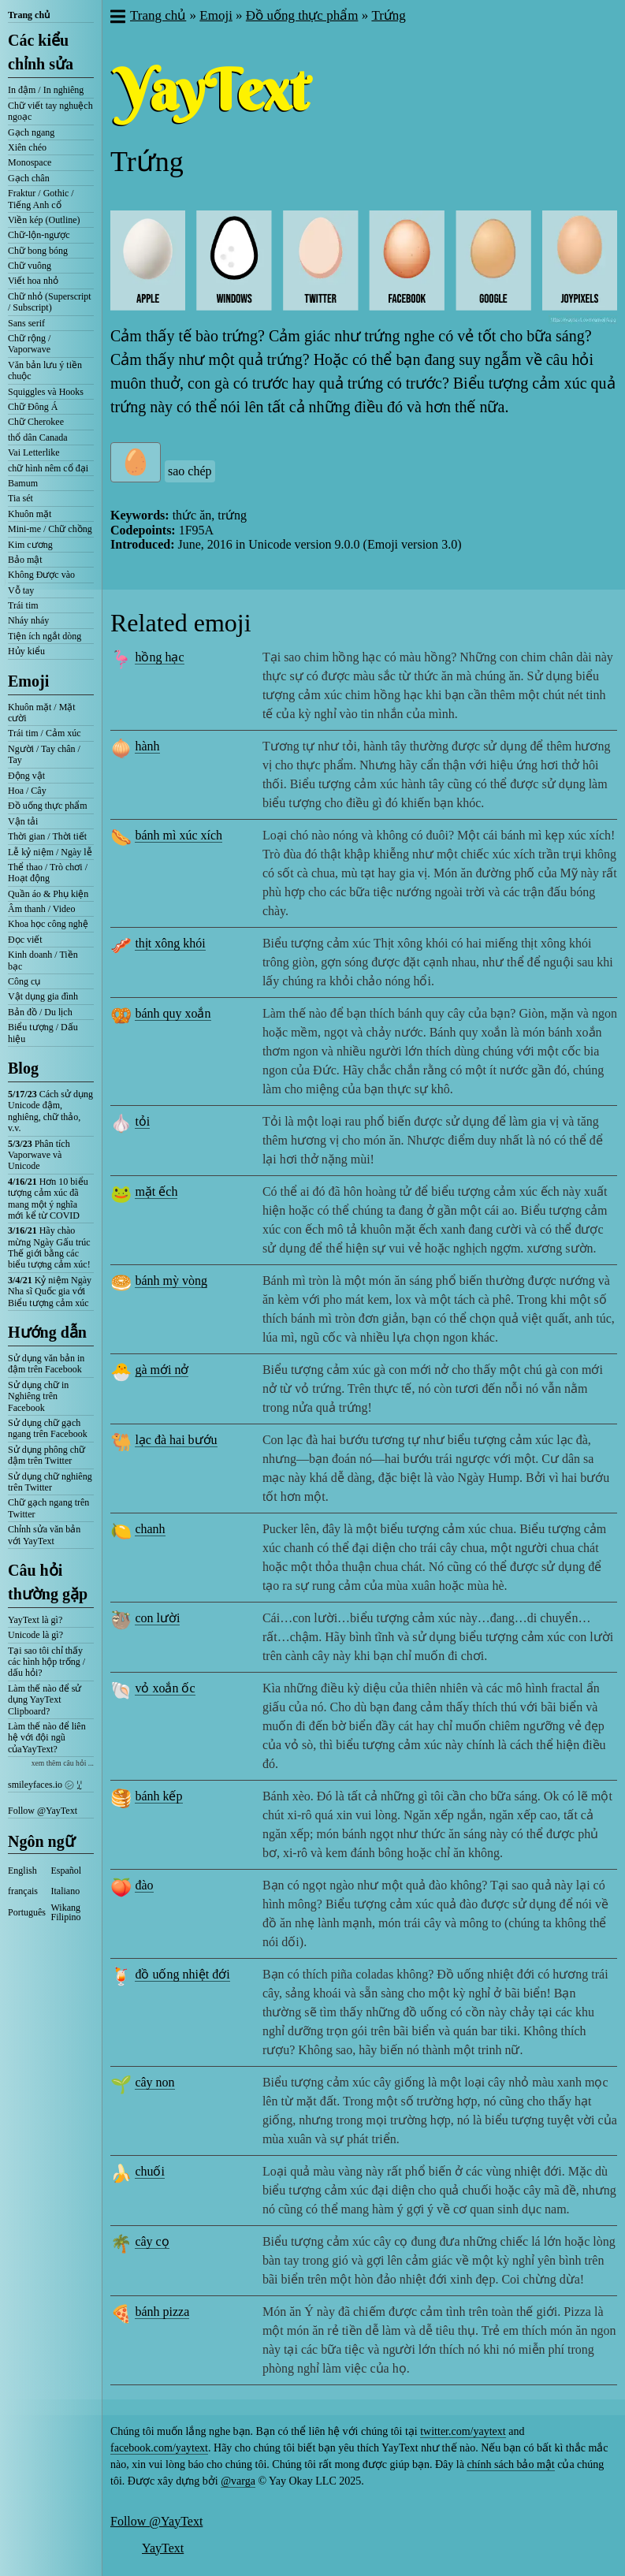  Describe the element at coordinates (50, 1482) in the screenshot. I see `Sử dụng chữ nghiêng trên Twitter` at that location.